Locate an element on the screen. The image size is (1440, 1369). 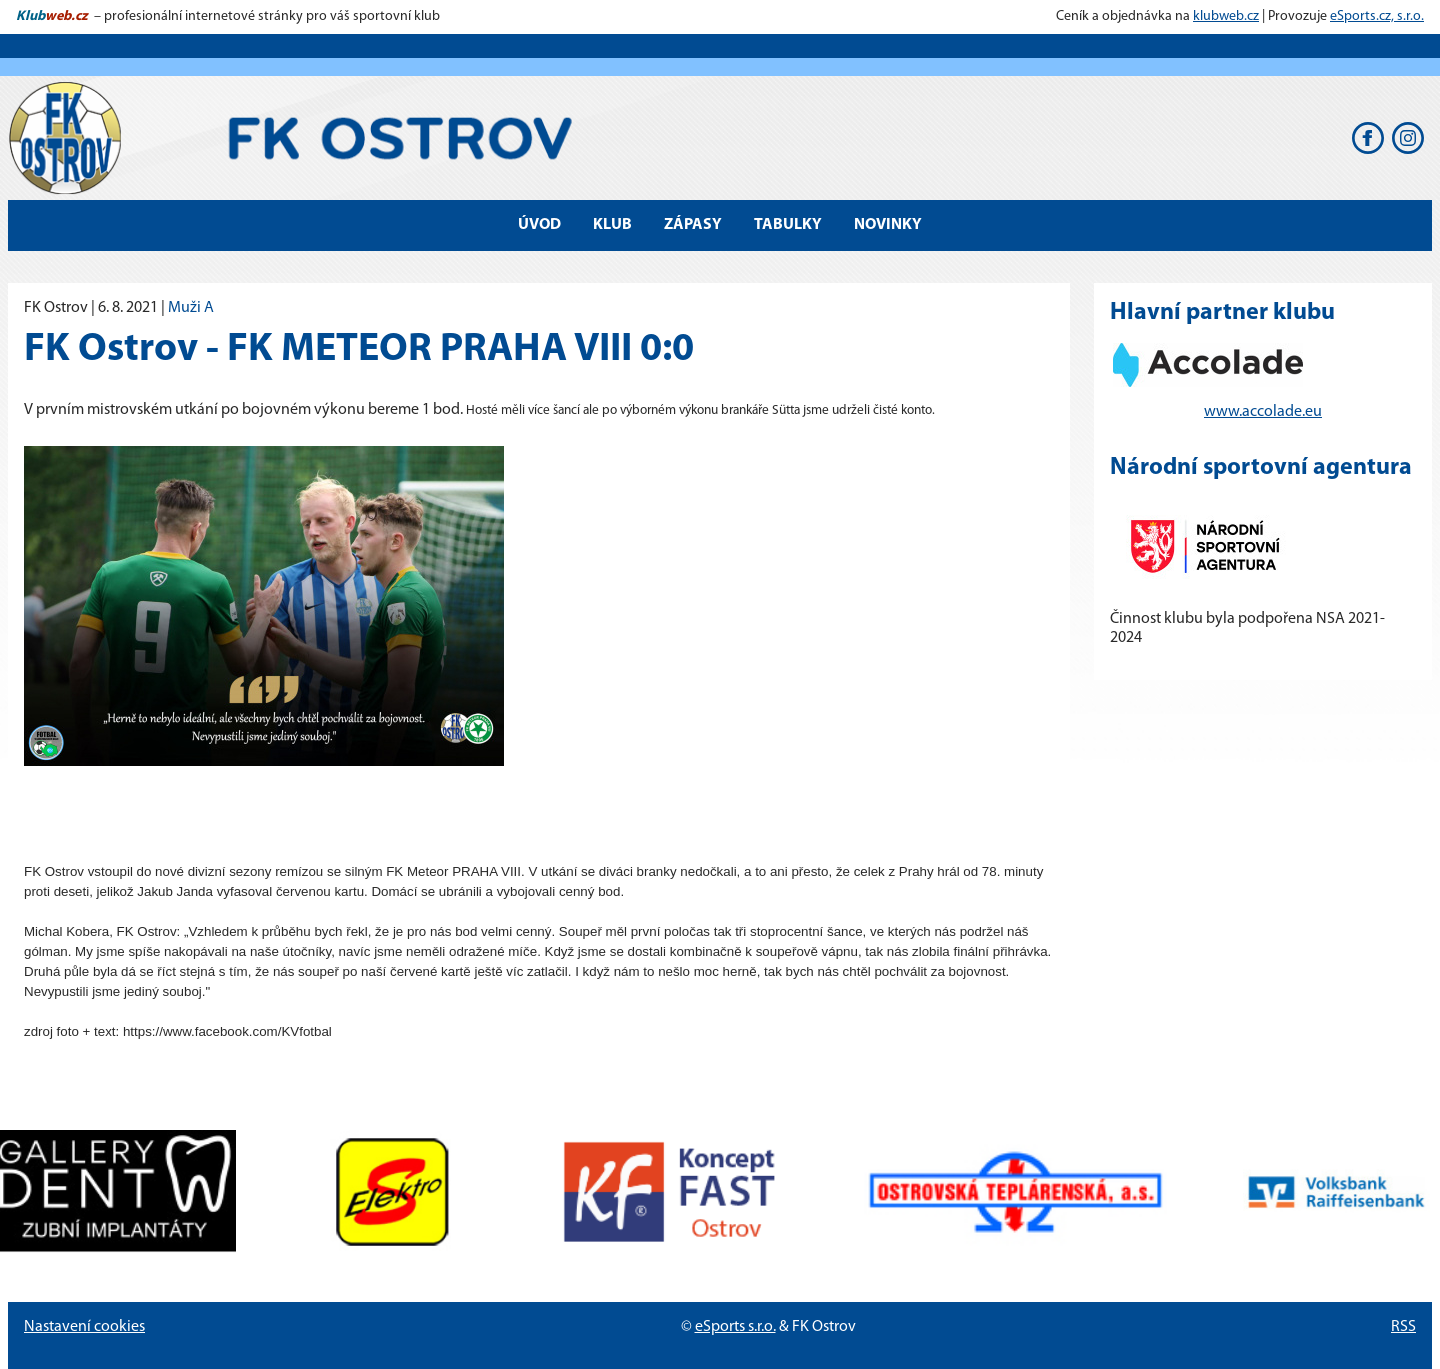
Zápasy [button] is located at coordinates (693, 225).